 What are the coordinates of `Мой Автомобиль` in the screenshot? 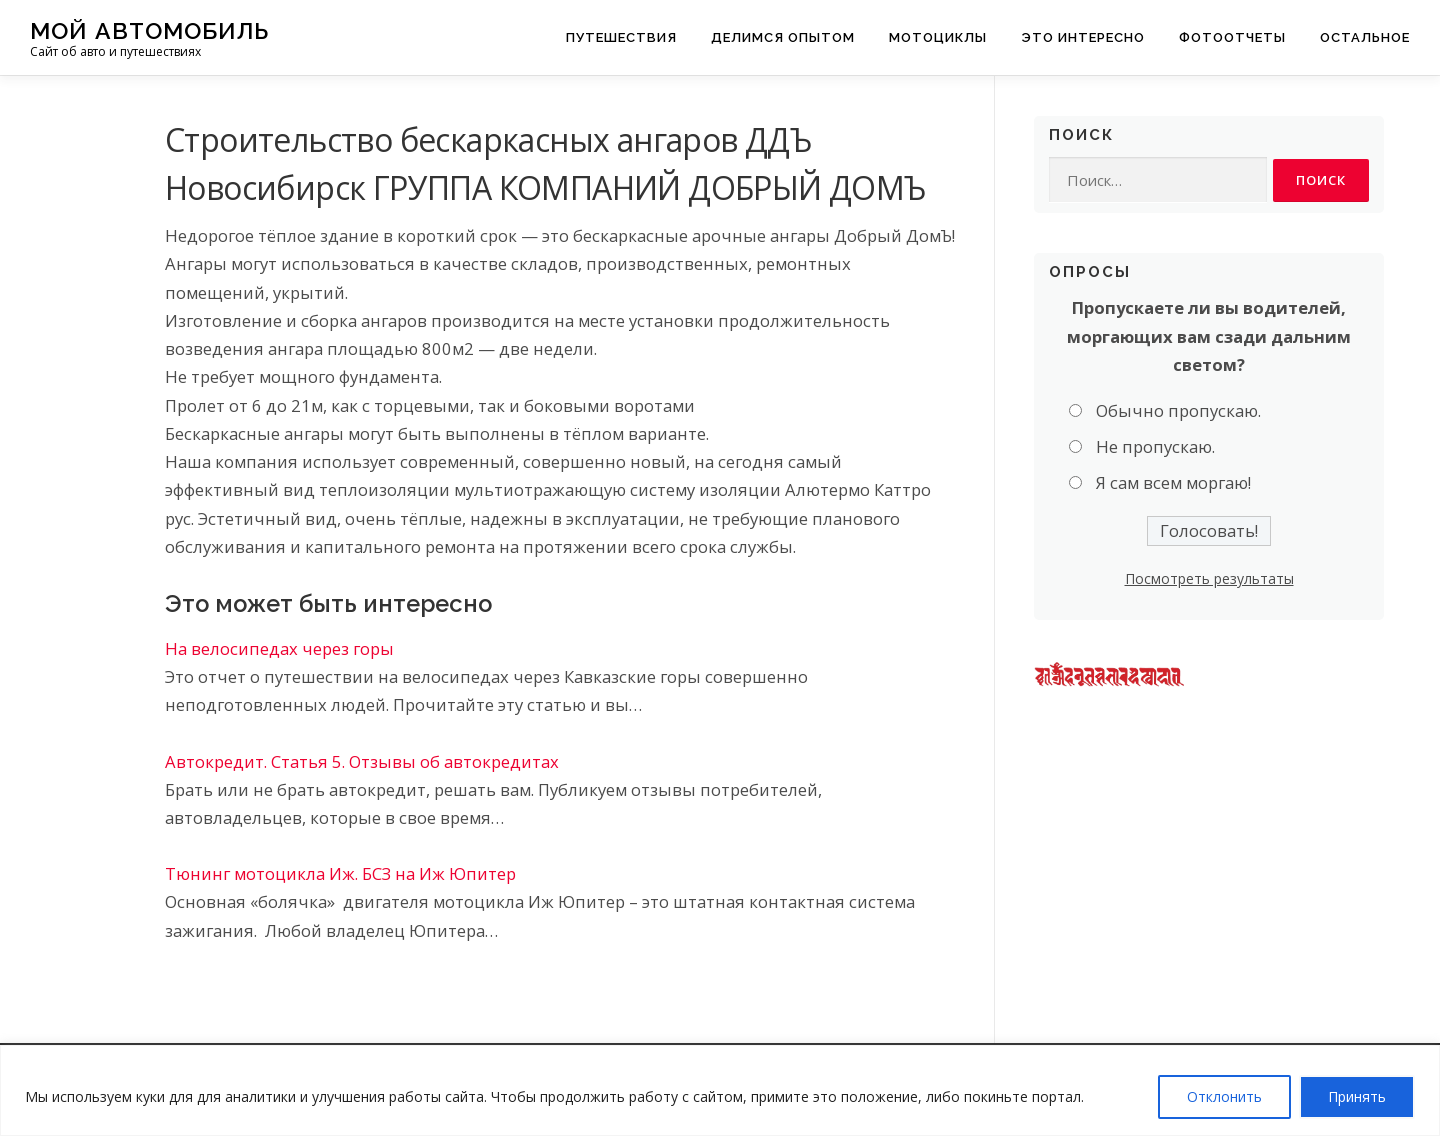 It's located at (149, 30).